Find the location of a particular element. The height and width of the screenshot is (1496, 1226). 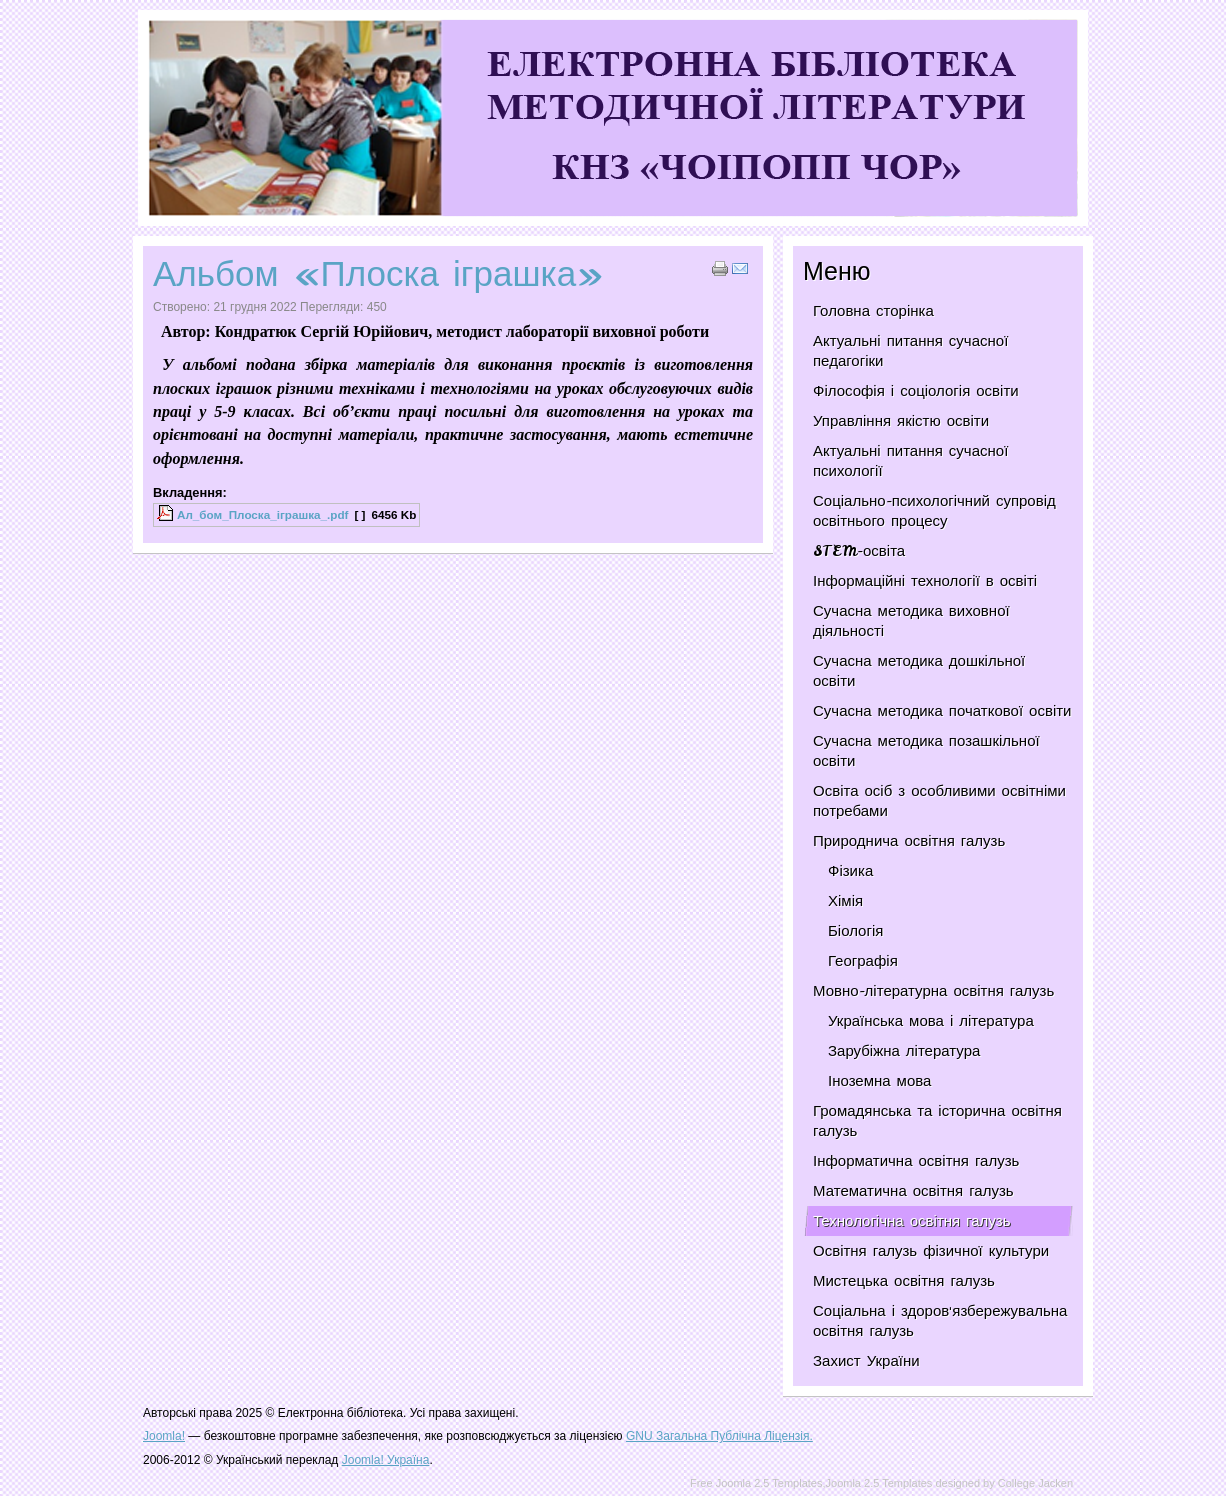

Мистецька освітня галузь is located at coordinates (904, 1281).